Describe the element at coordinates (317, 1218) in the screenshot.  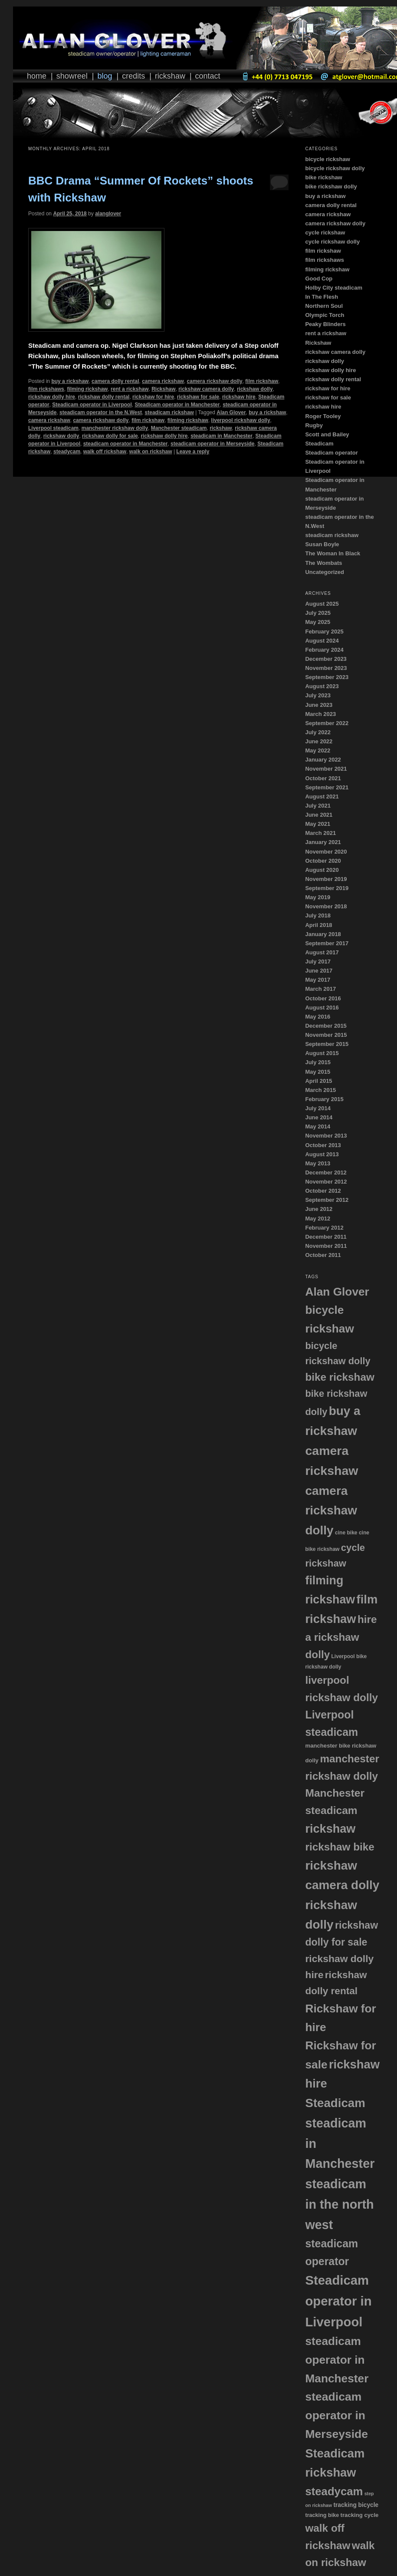
I see `May 2012` at that location.